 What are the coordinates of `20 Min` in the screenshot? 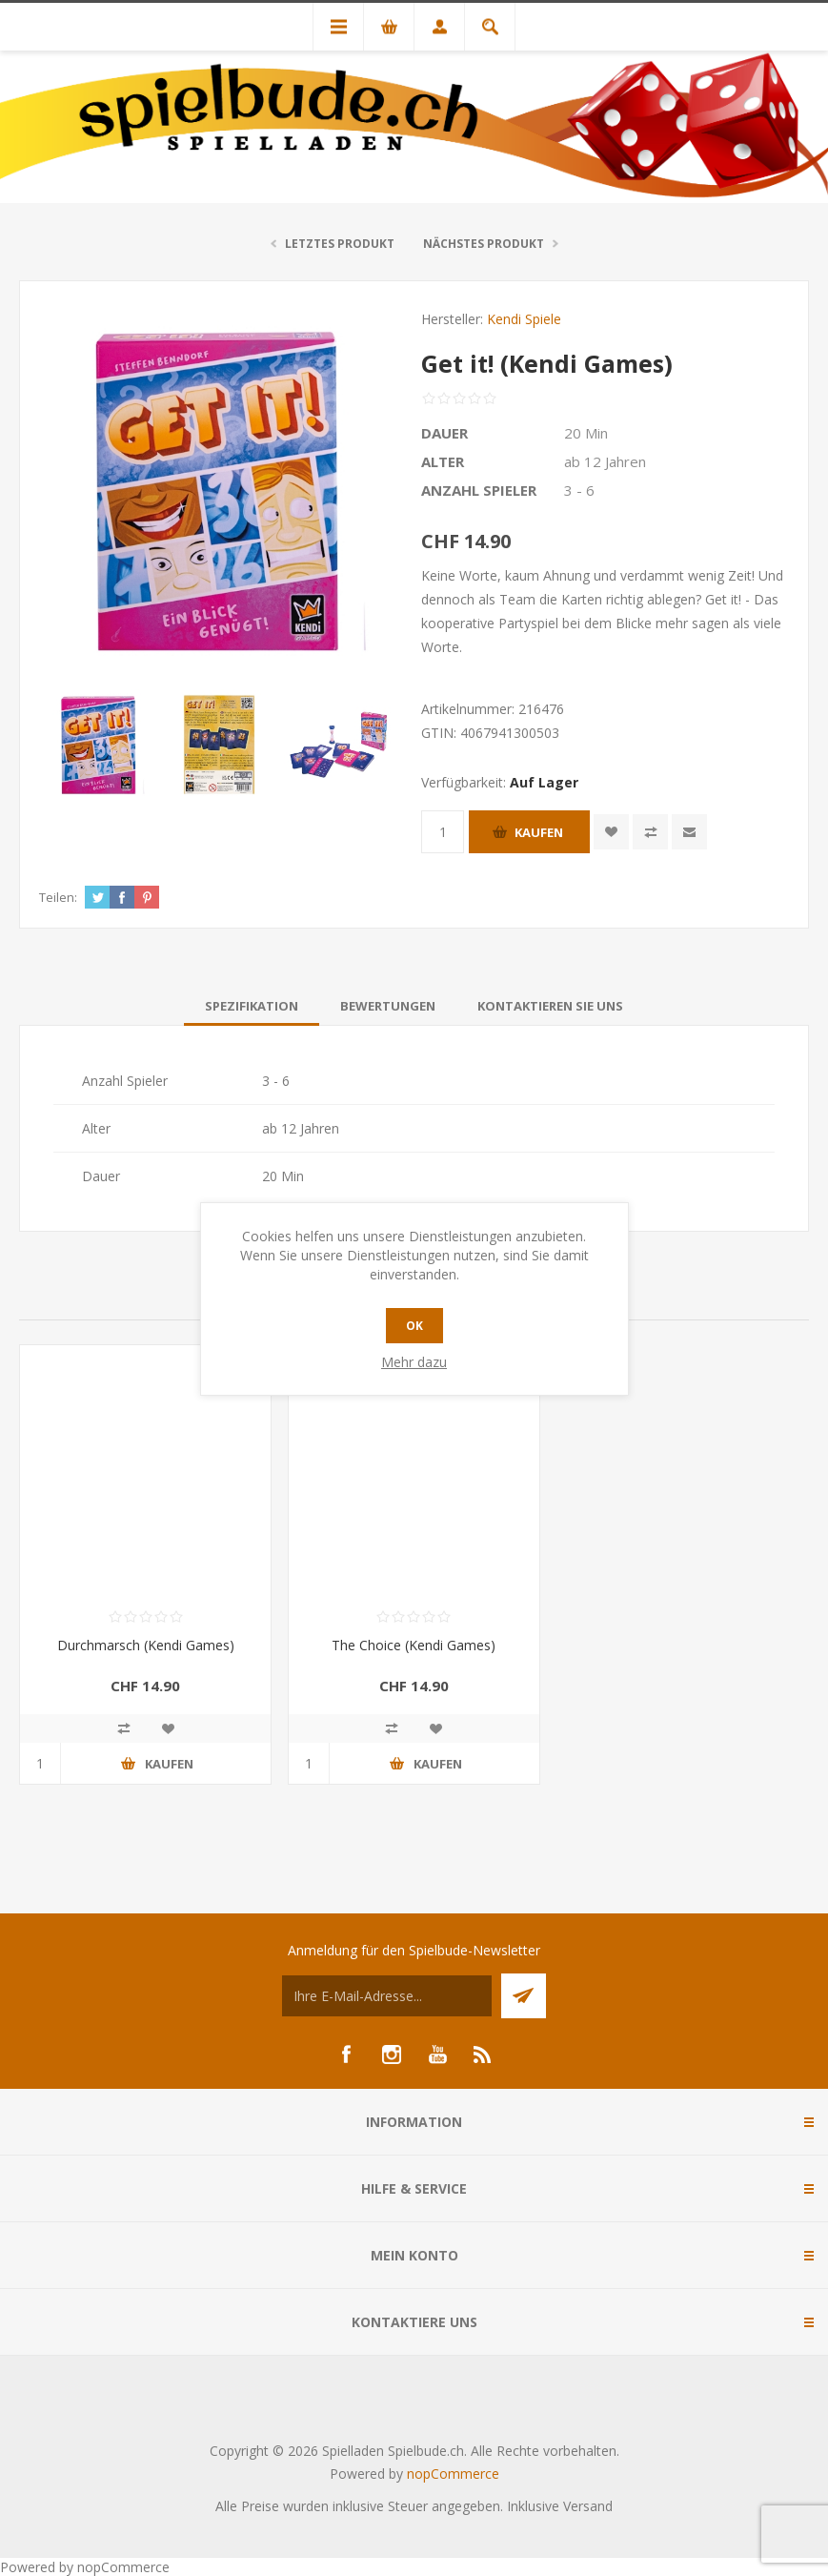 It's located at (586, 432).